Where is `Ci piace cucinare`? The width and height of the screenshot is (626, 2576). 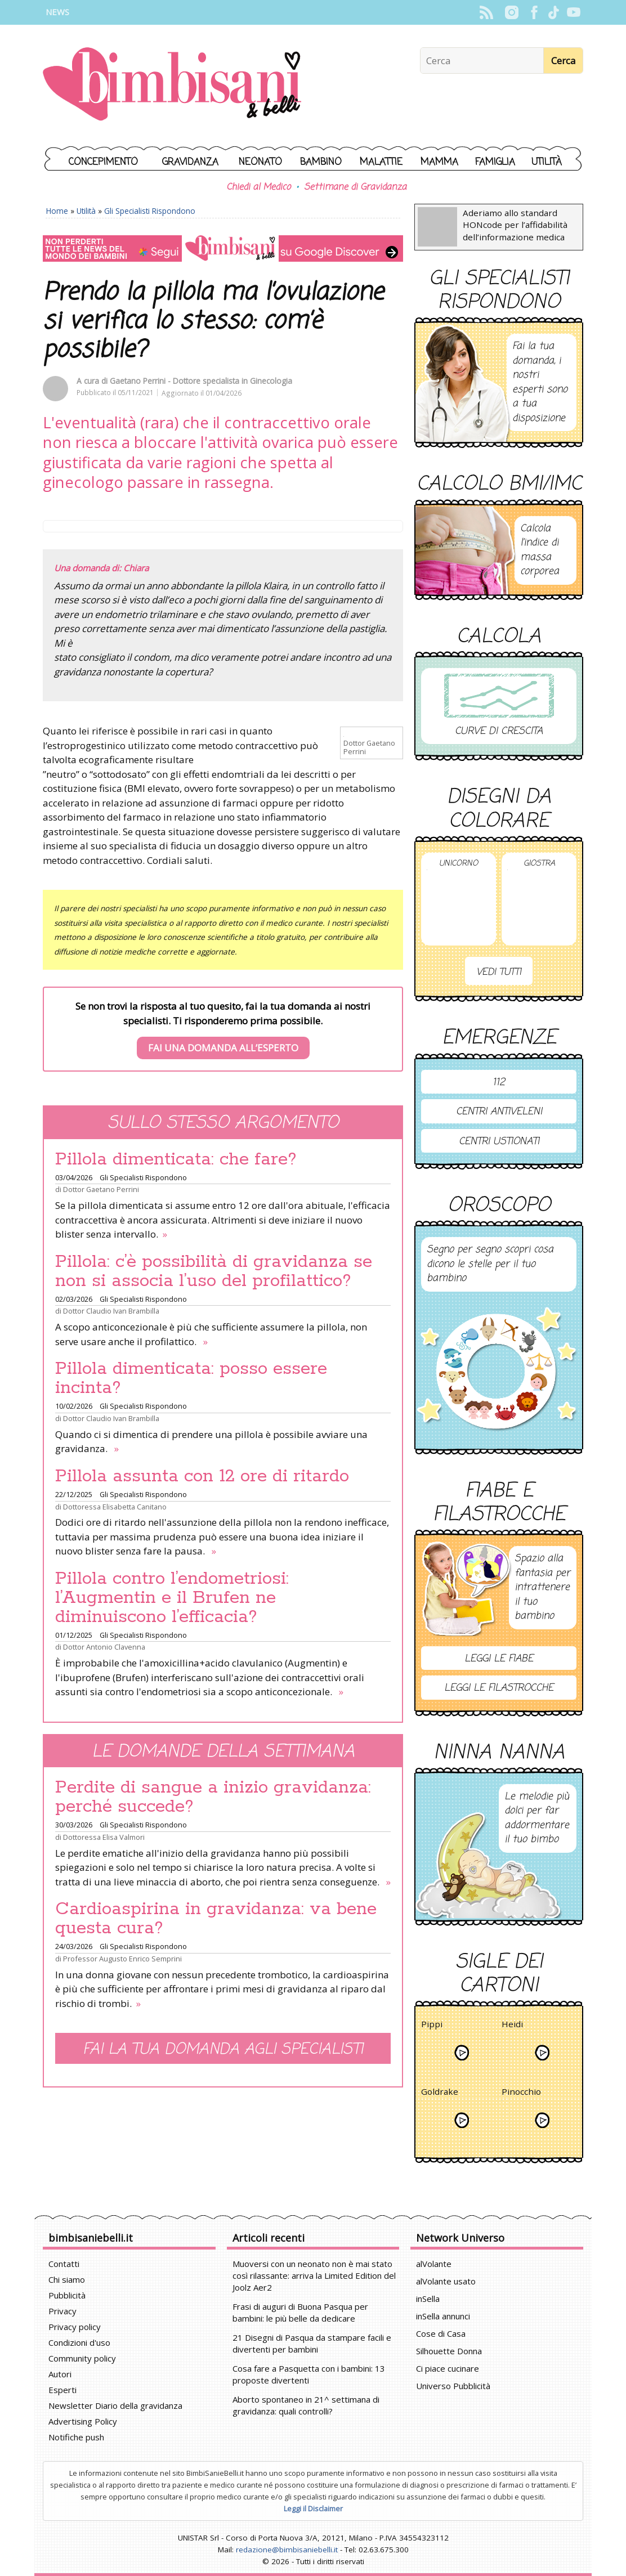
Ci piace cucinare is located at coordinates (447, 2368).